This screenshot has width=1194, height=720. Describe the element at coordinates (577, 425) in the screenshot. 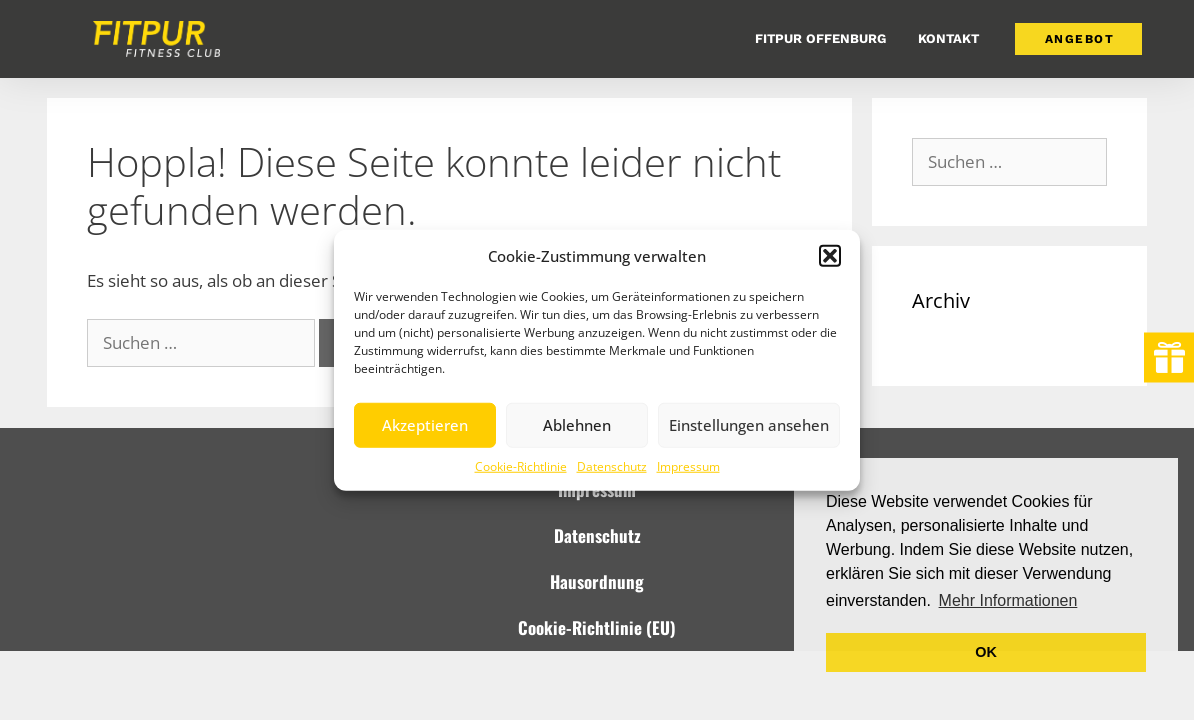

I see `Ablehnen` at that location.